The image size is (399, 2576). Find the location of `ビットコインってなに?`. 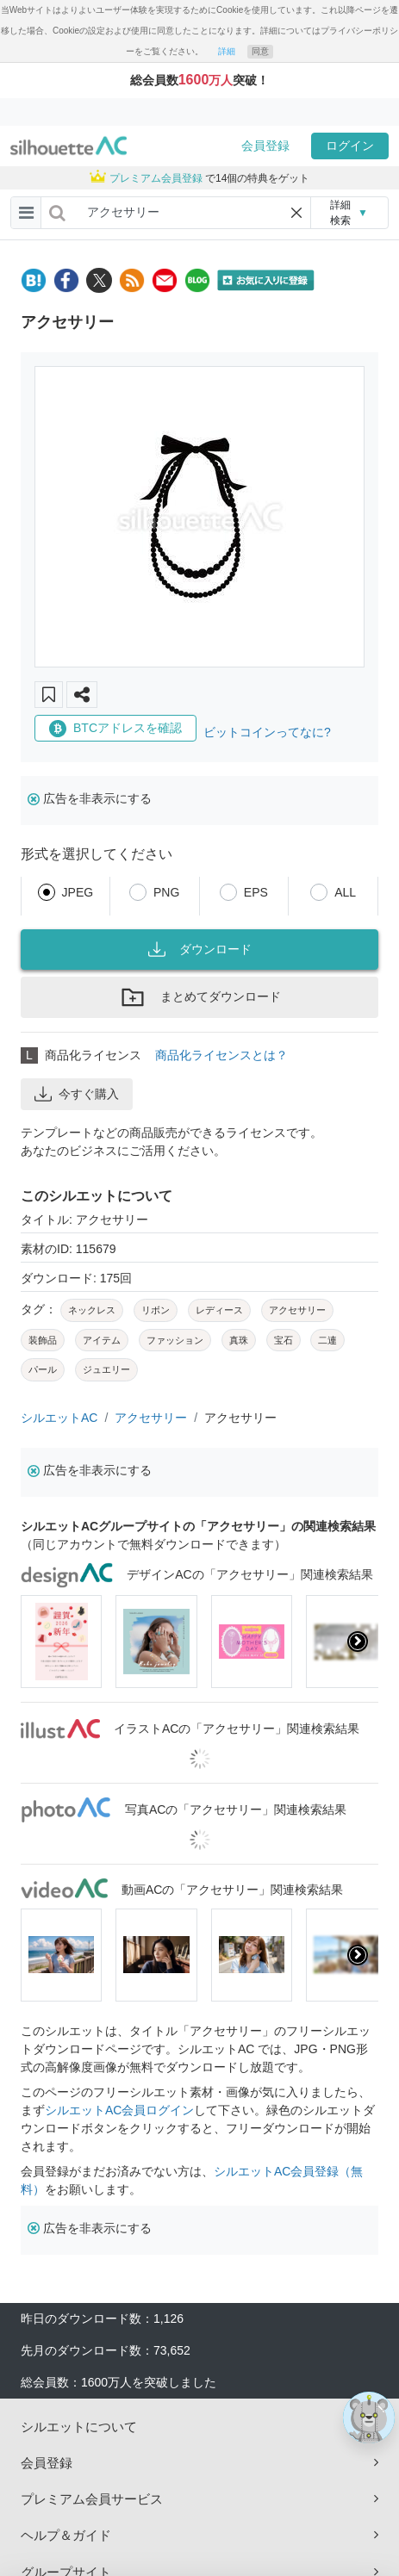

ビットコインってなに? is located at coordinates (267, 732).